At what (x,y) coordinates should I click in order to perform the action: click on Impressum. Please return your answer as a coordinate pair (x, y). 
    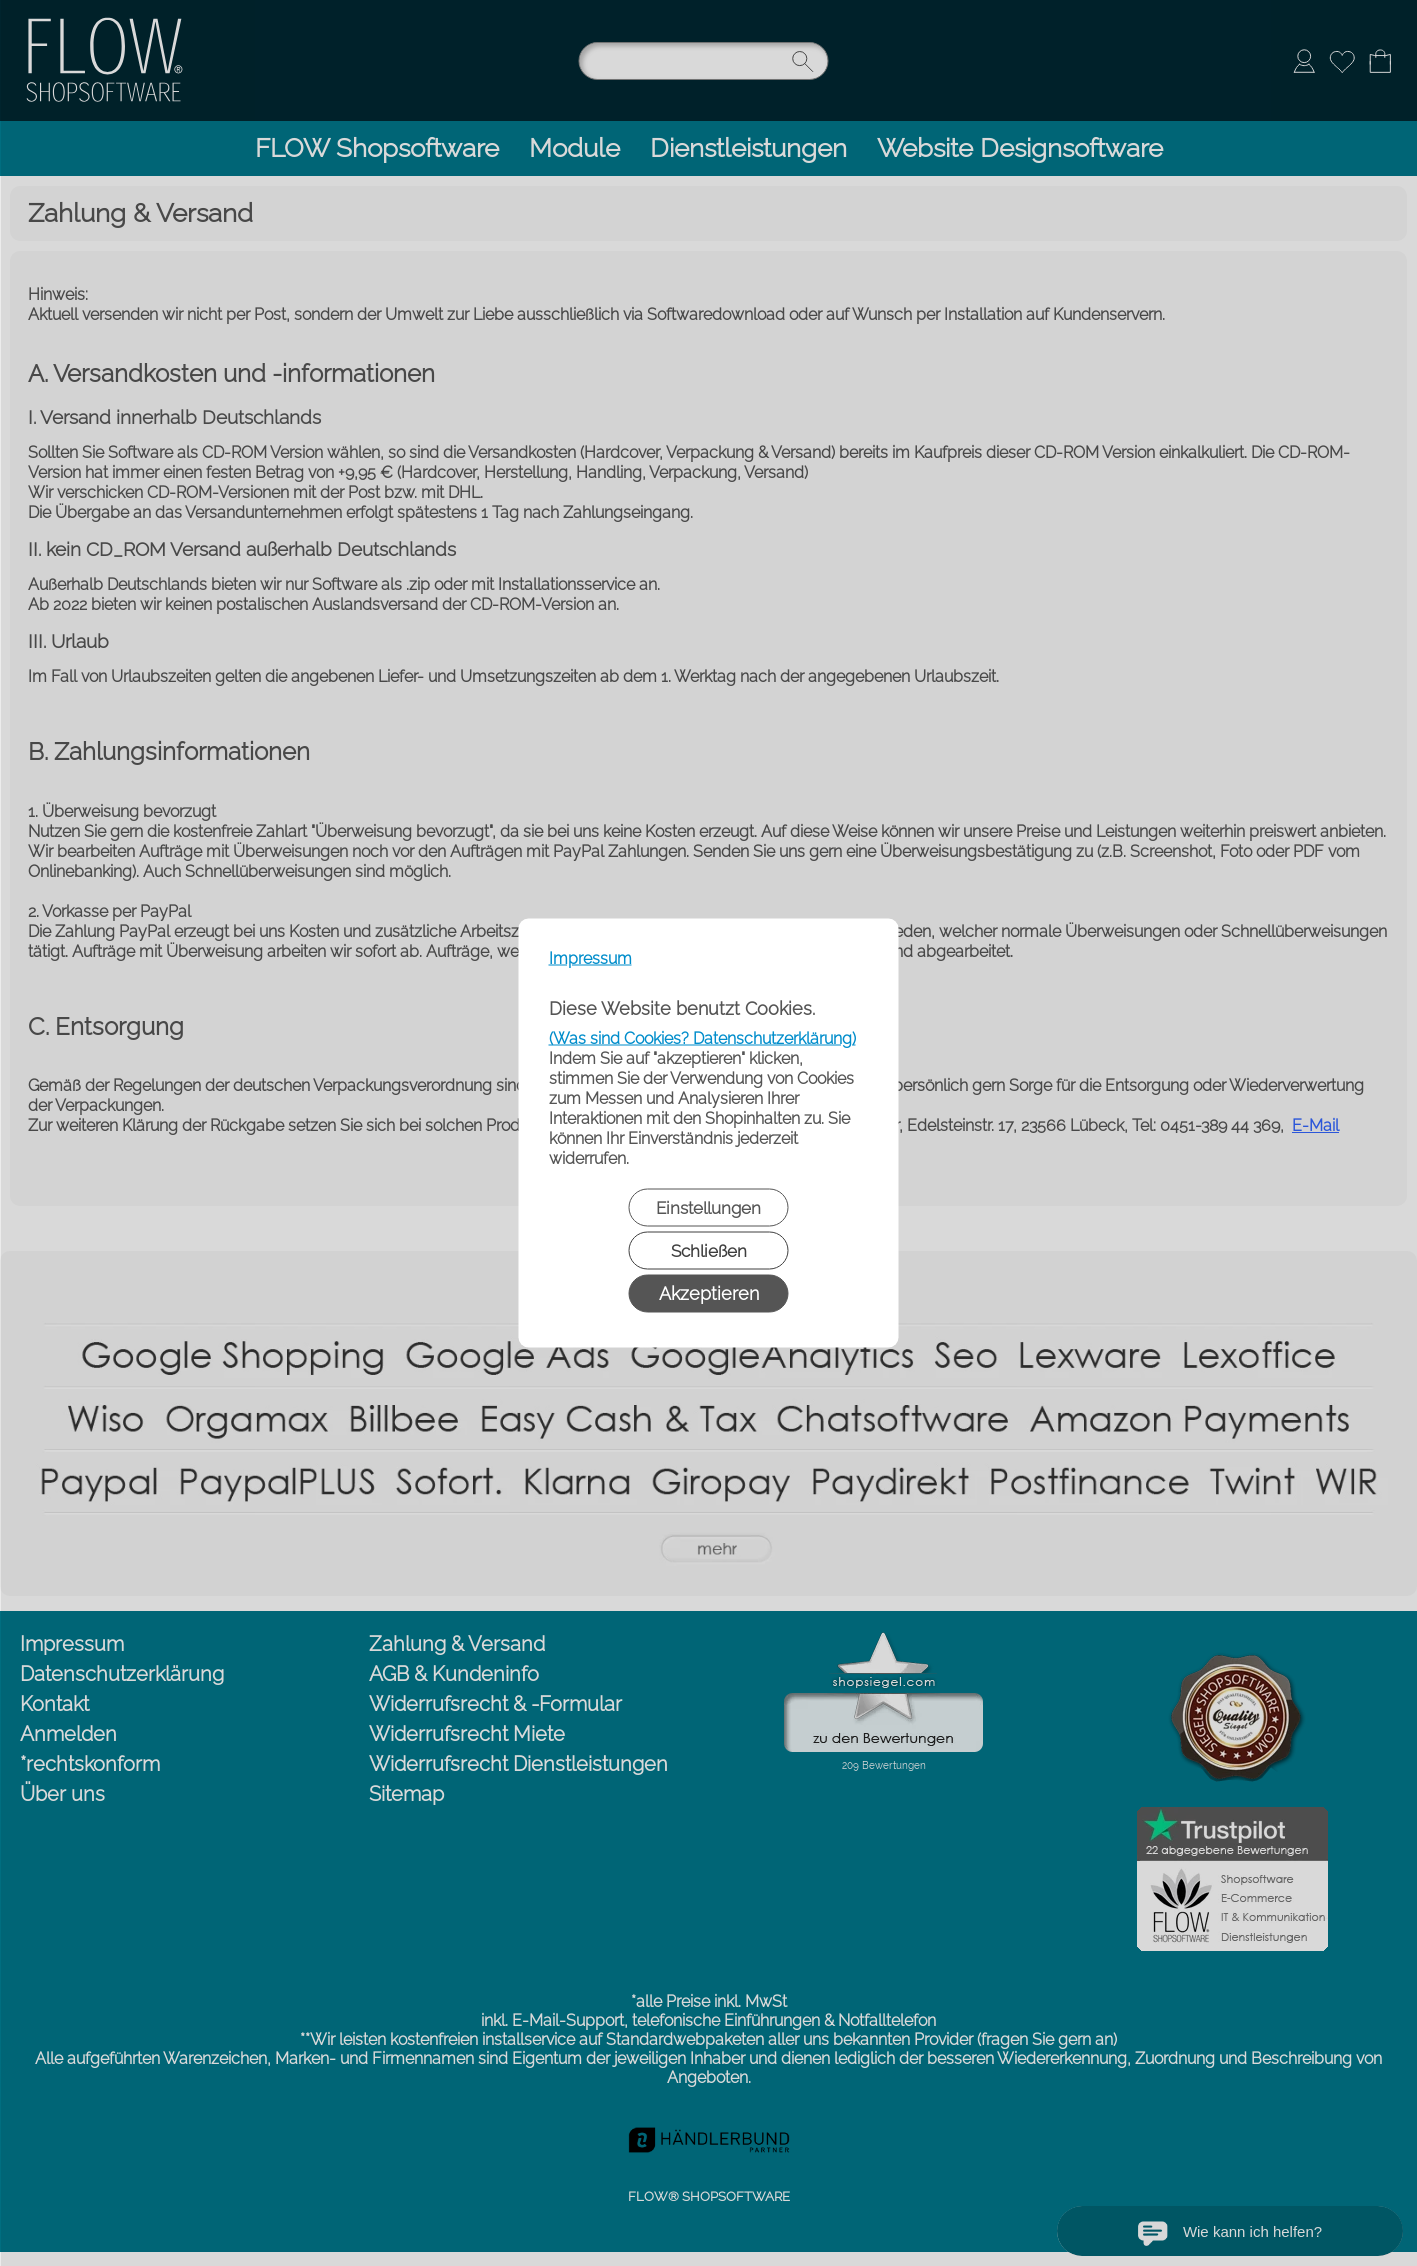
    Looking at the image, I should click on (590, 958).